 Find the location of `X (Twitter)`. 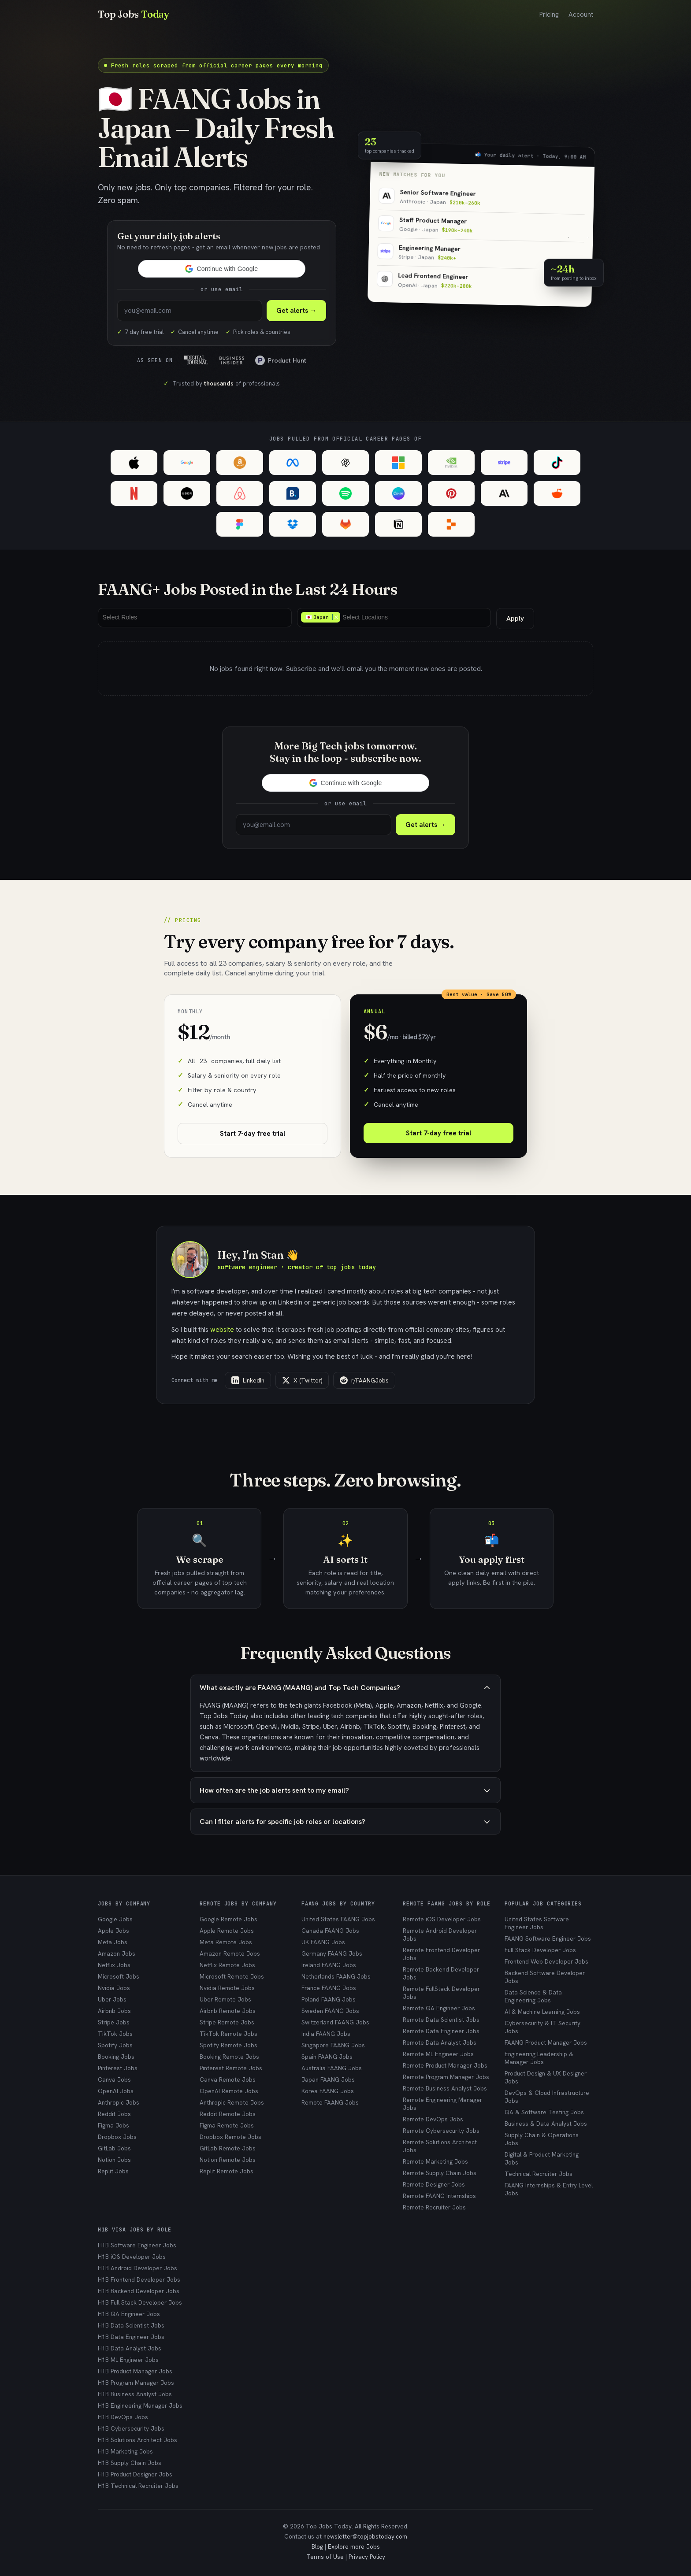

X (Twitter) is located at coordinates (302, 1380).